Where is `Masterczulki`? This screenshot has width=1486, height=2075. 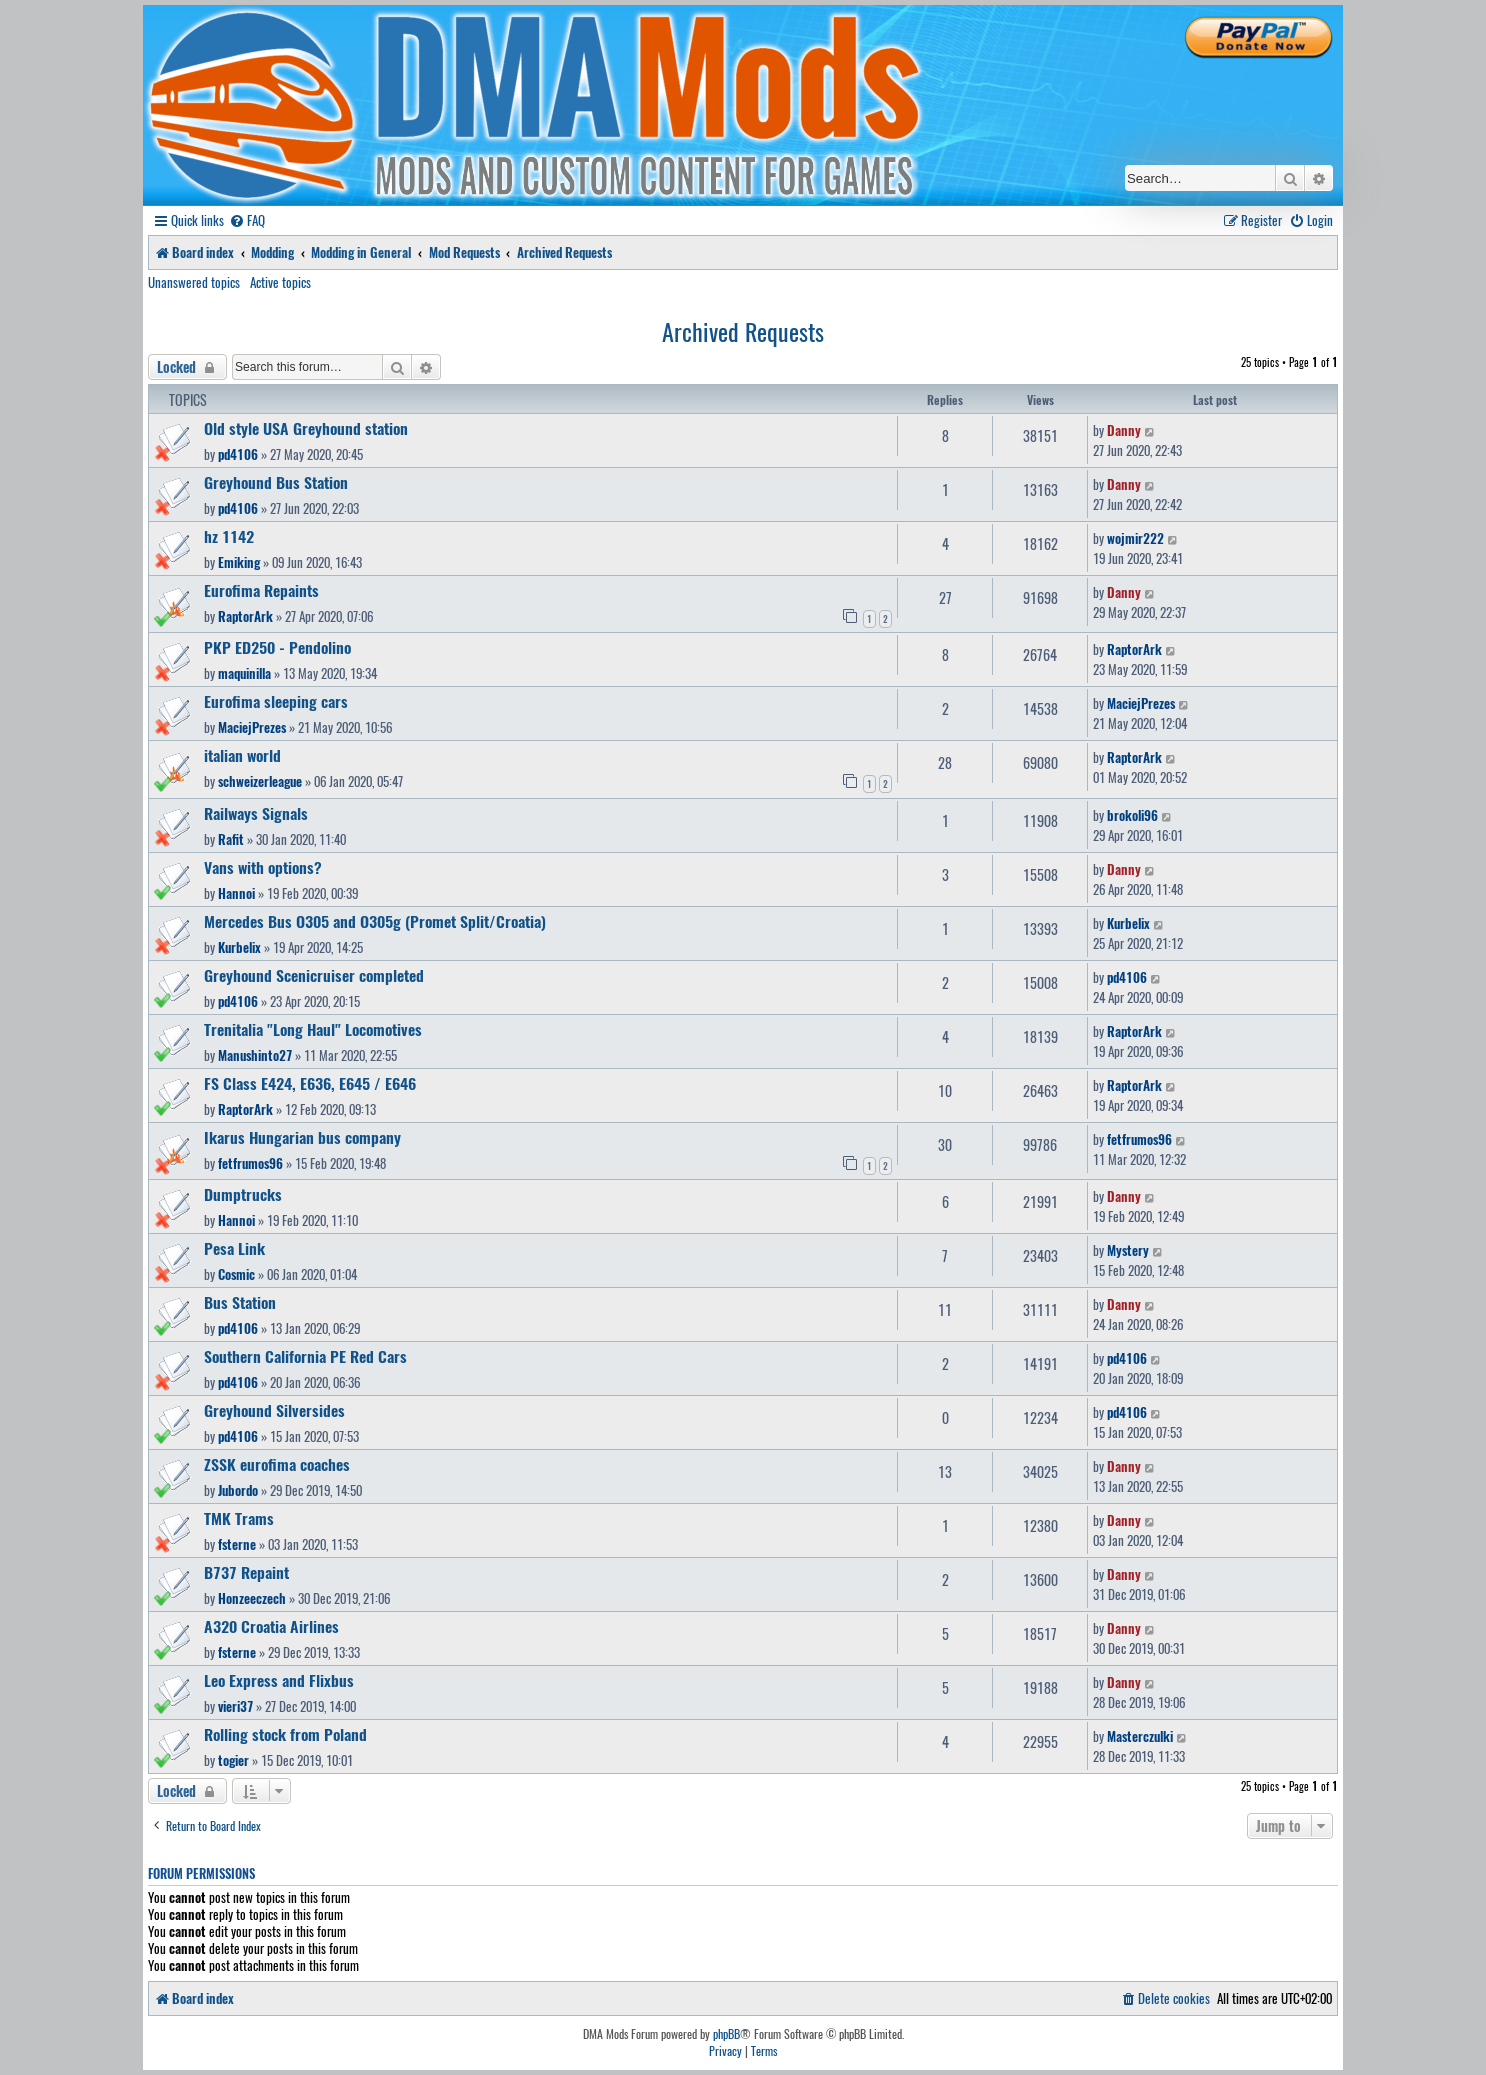
Masterczulki is located at coordinates (1140, 1736).